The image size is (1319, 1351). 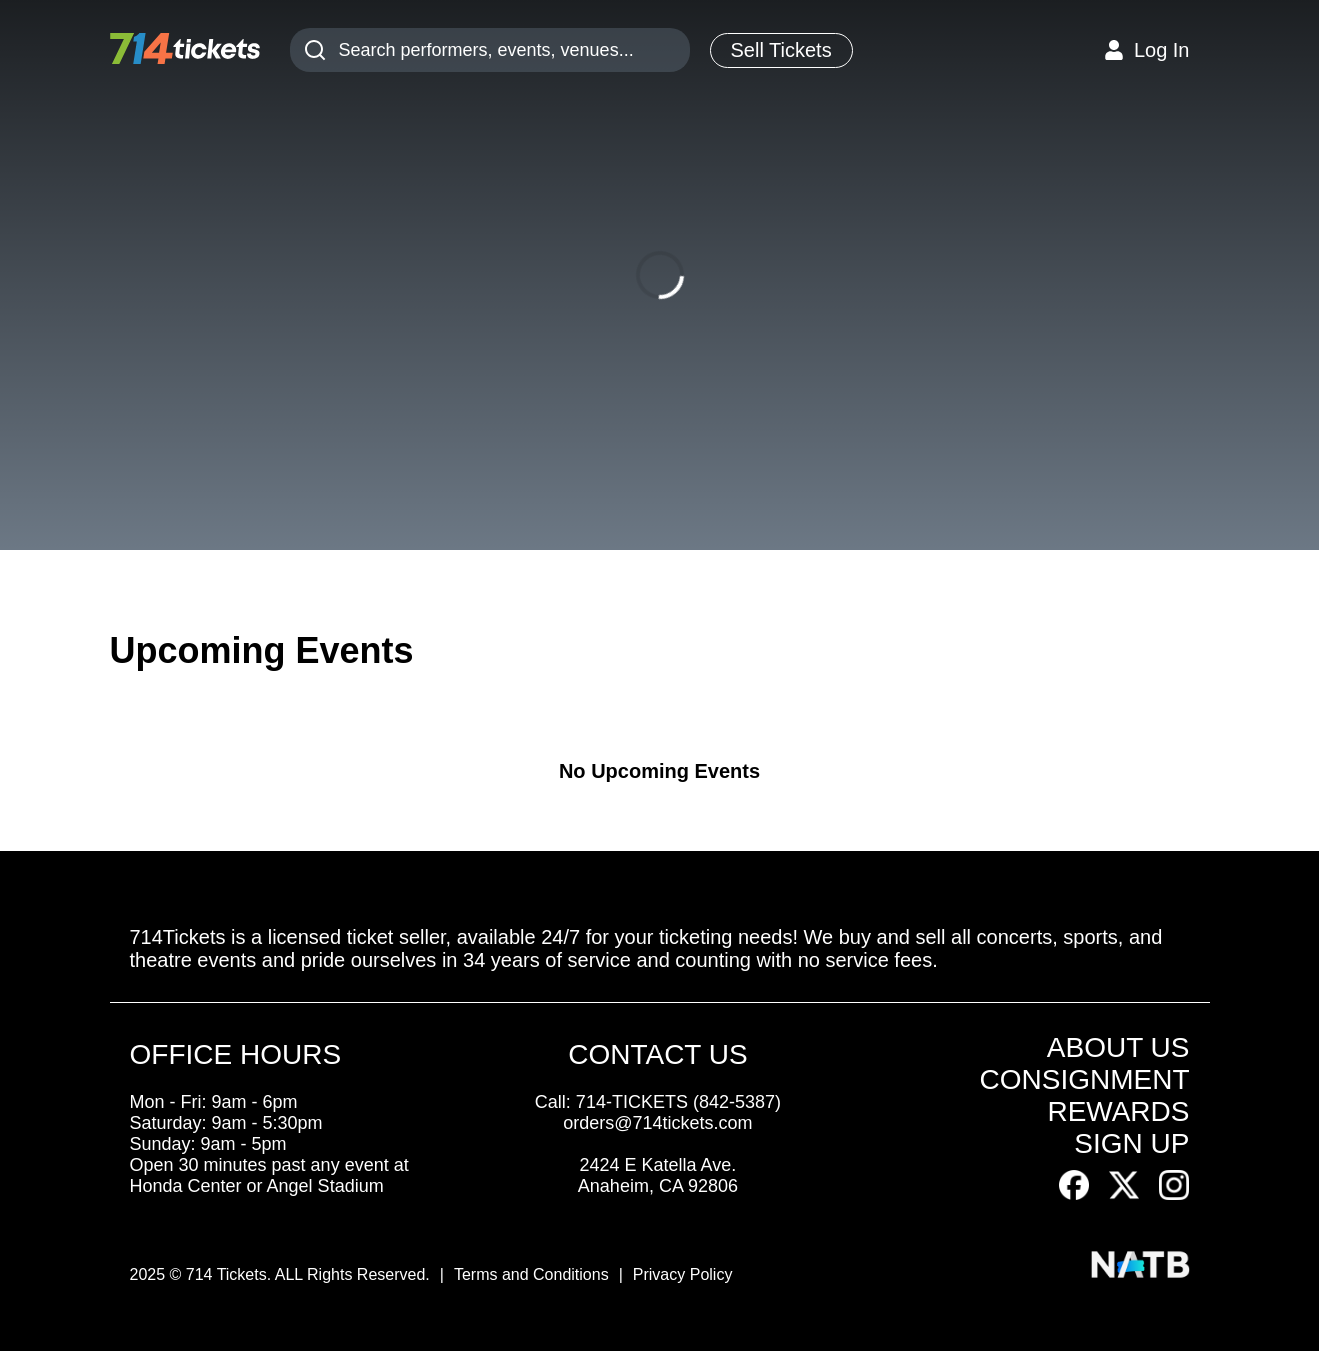 I want to click on Terms and Conditions, so click(x=531, y=1274).